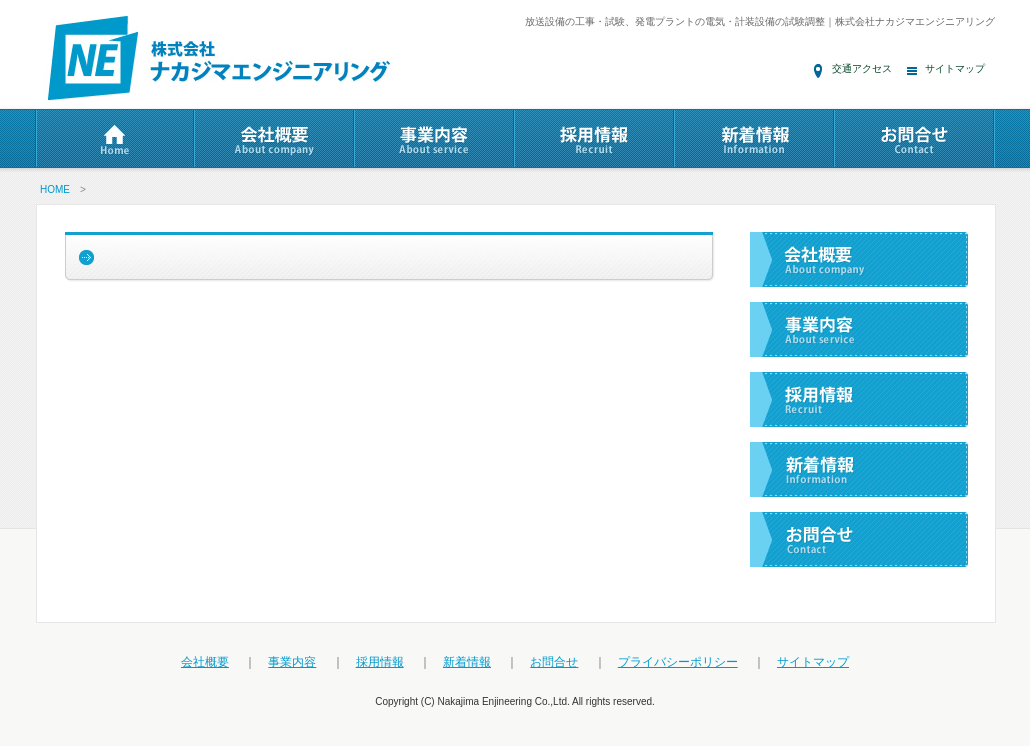  I want to click on HOME, so click(55, 189).